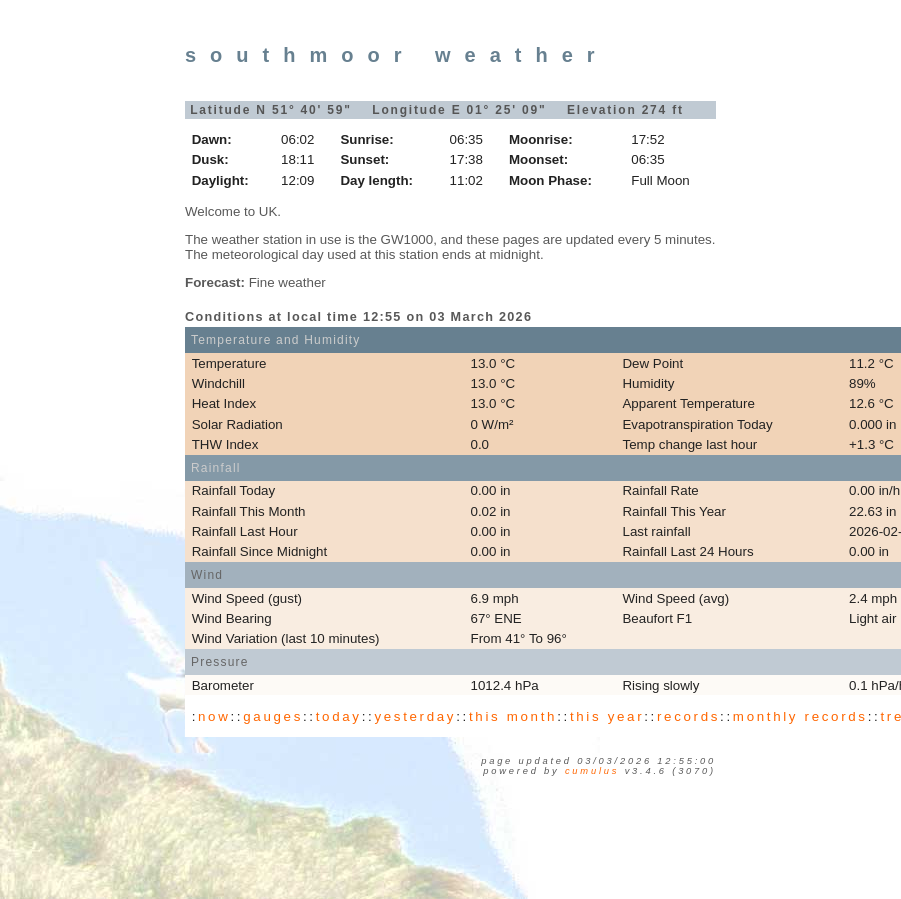  I want to click on this year, so click(607, 716).